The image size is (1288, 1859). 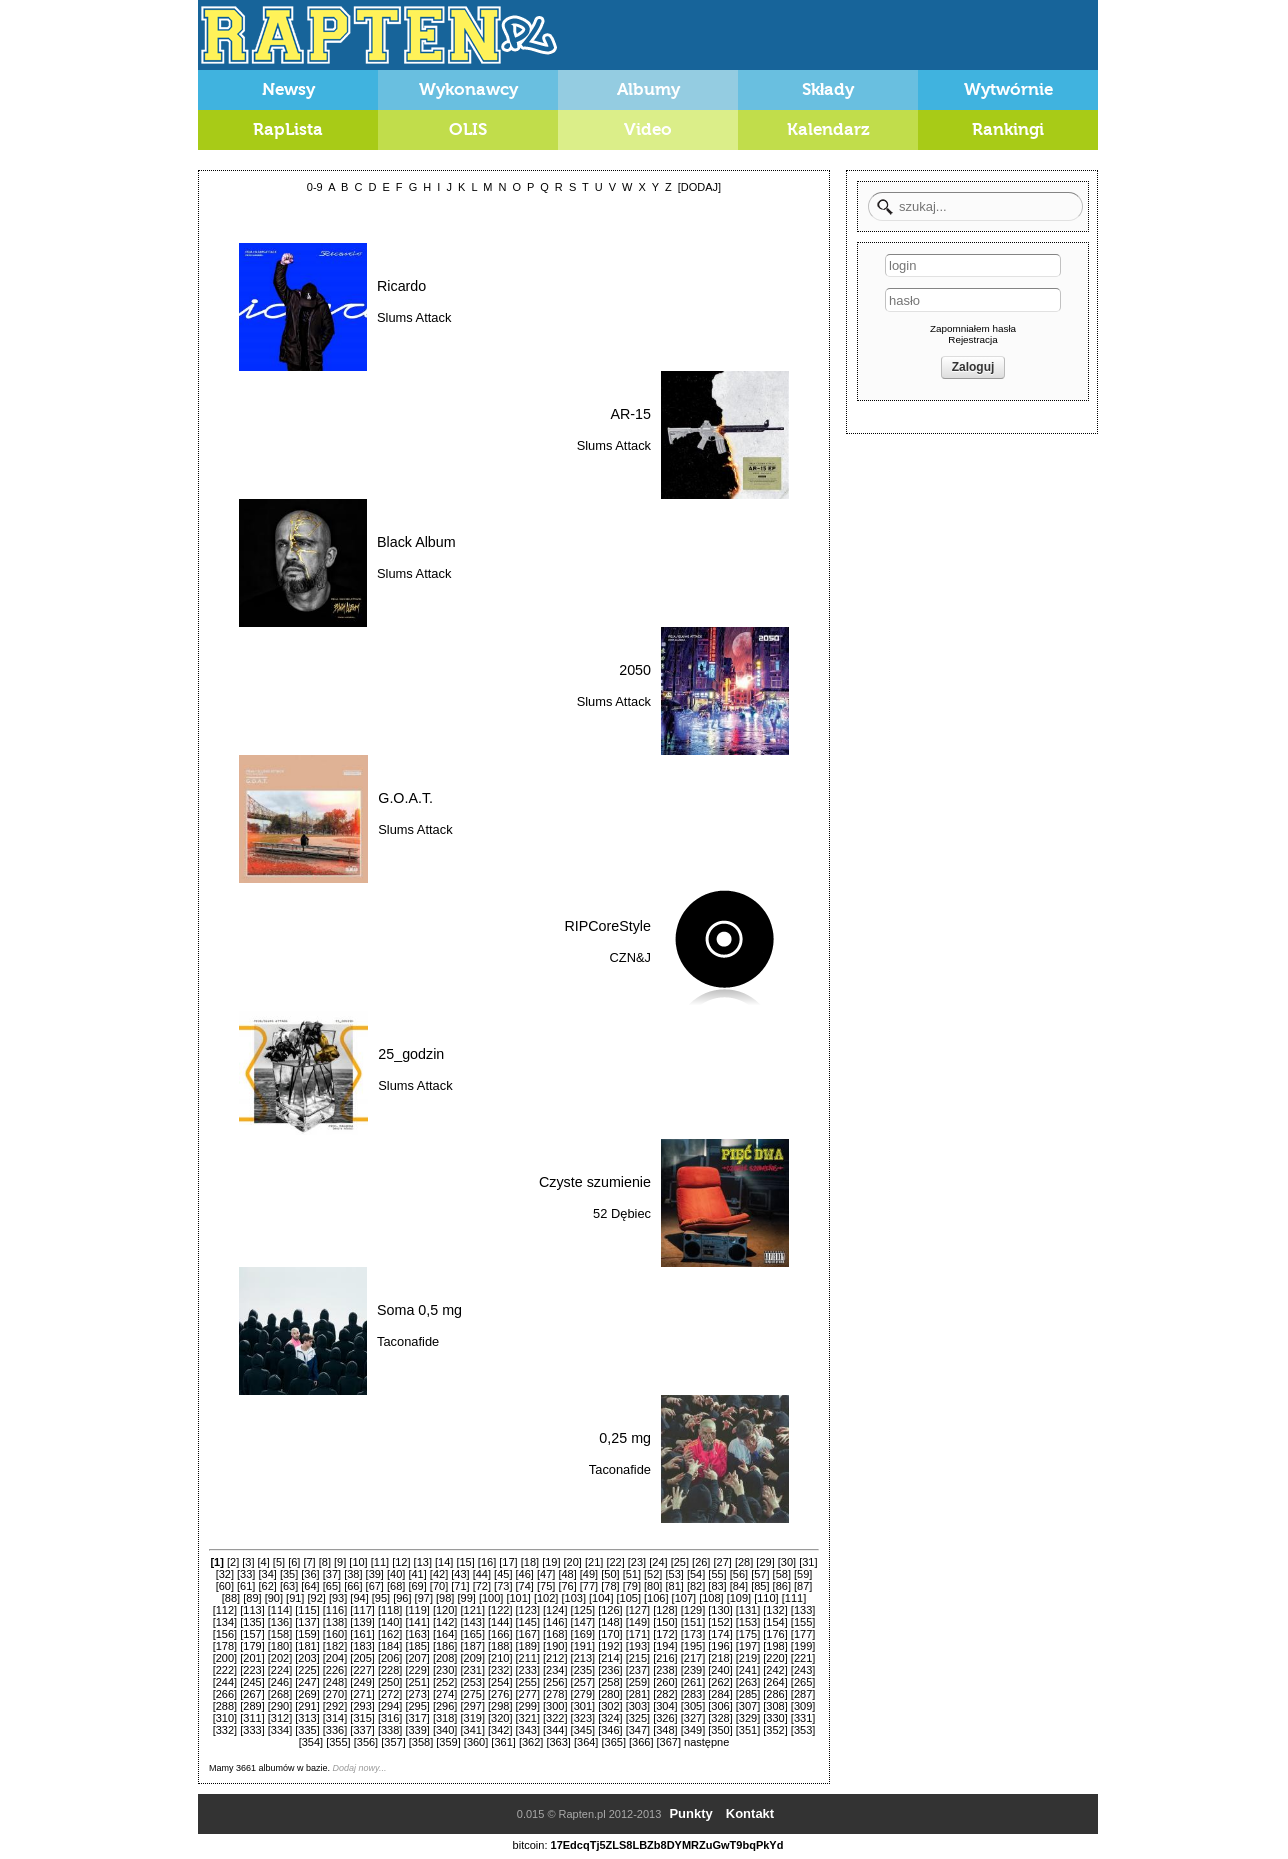 I want to click on [256], so click(x=555, y=1682).